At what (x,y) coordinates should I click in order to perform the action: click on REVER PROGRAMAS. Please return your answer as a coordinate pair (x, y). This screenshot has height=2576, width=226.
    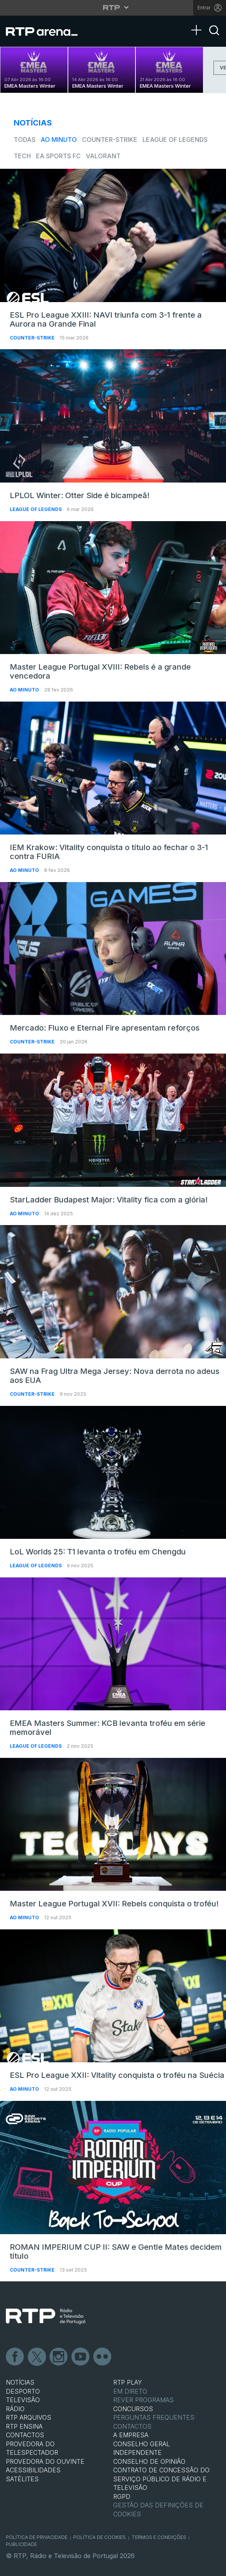
    Looking at the image, I should click on (143, 2400).